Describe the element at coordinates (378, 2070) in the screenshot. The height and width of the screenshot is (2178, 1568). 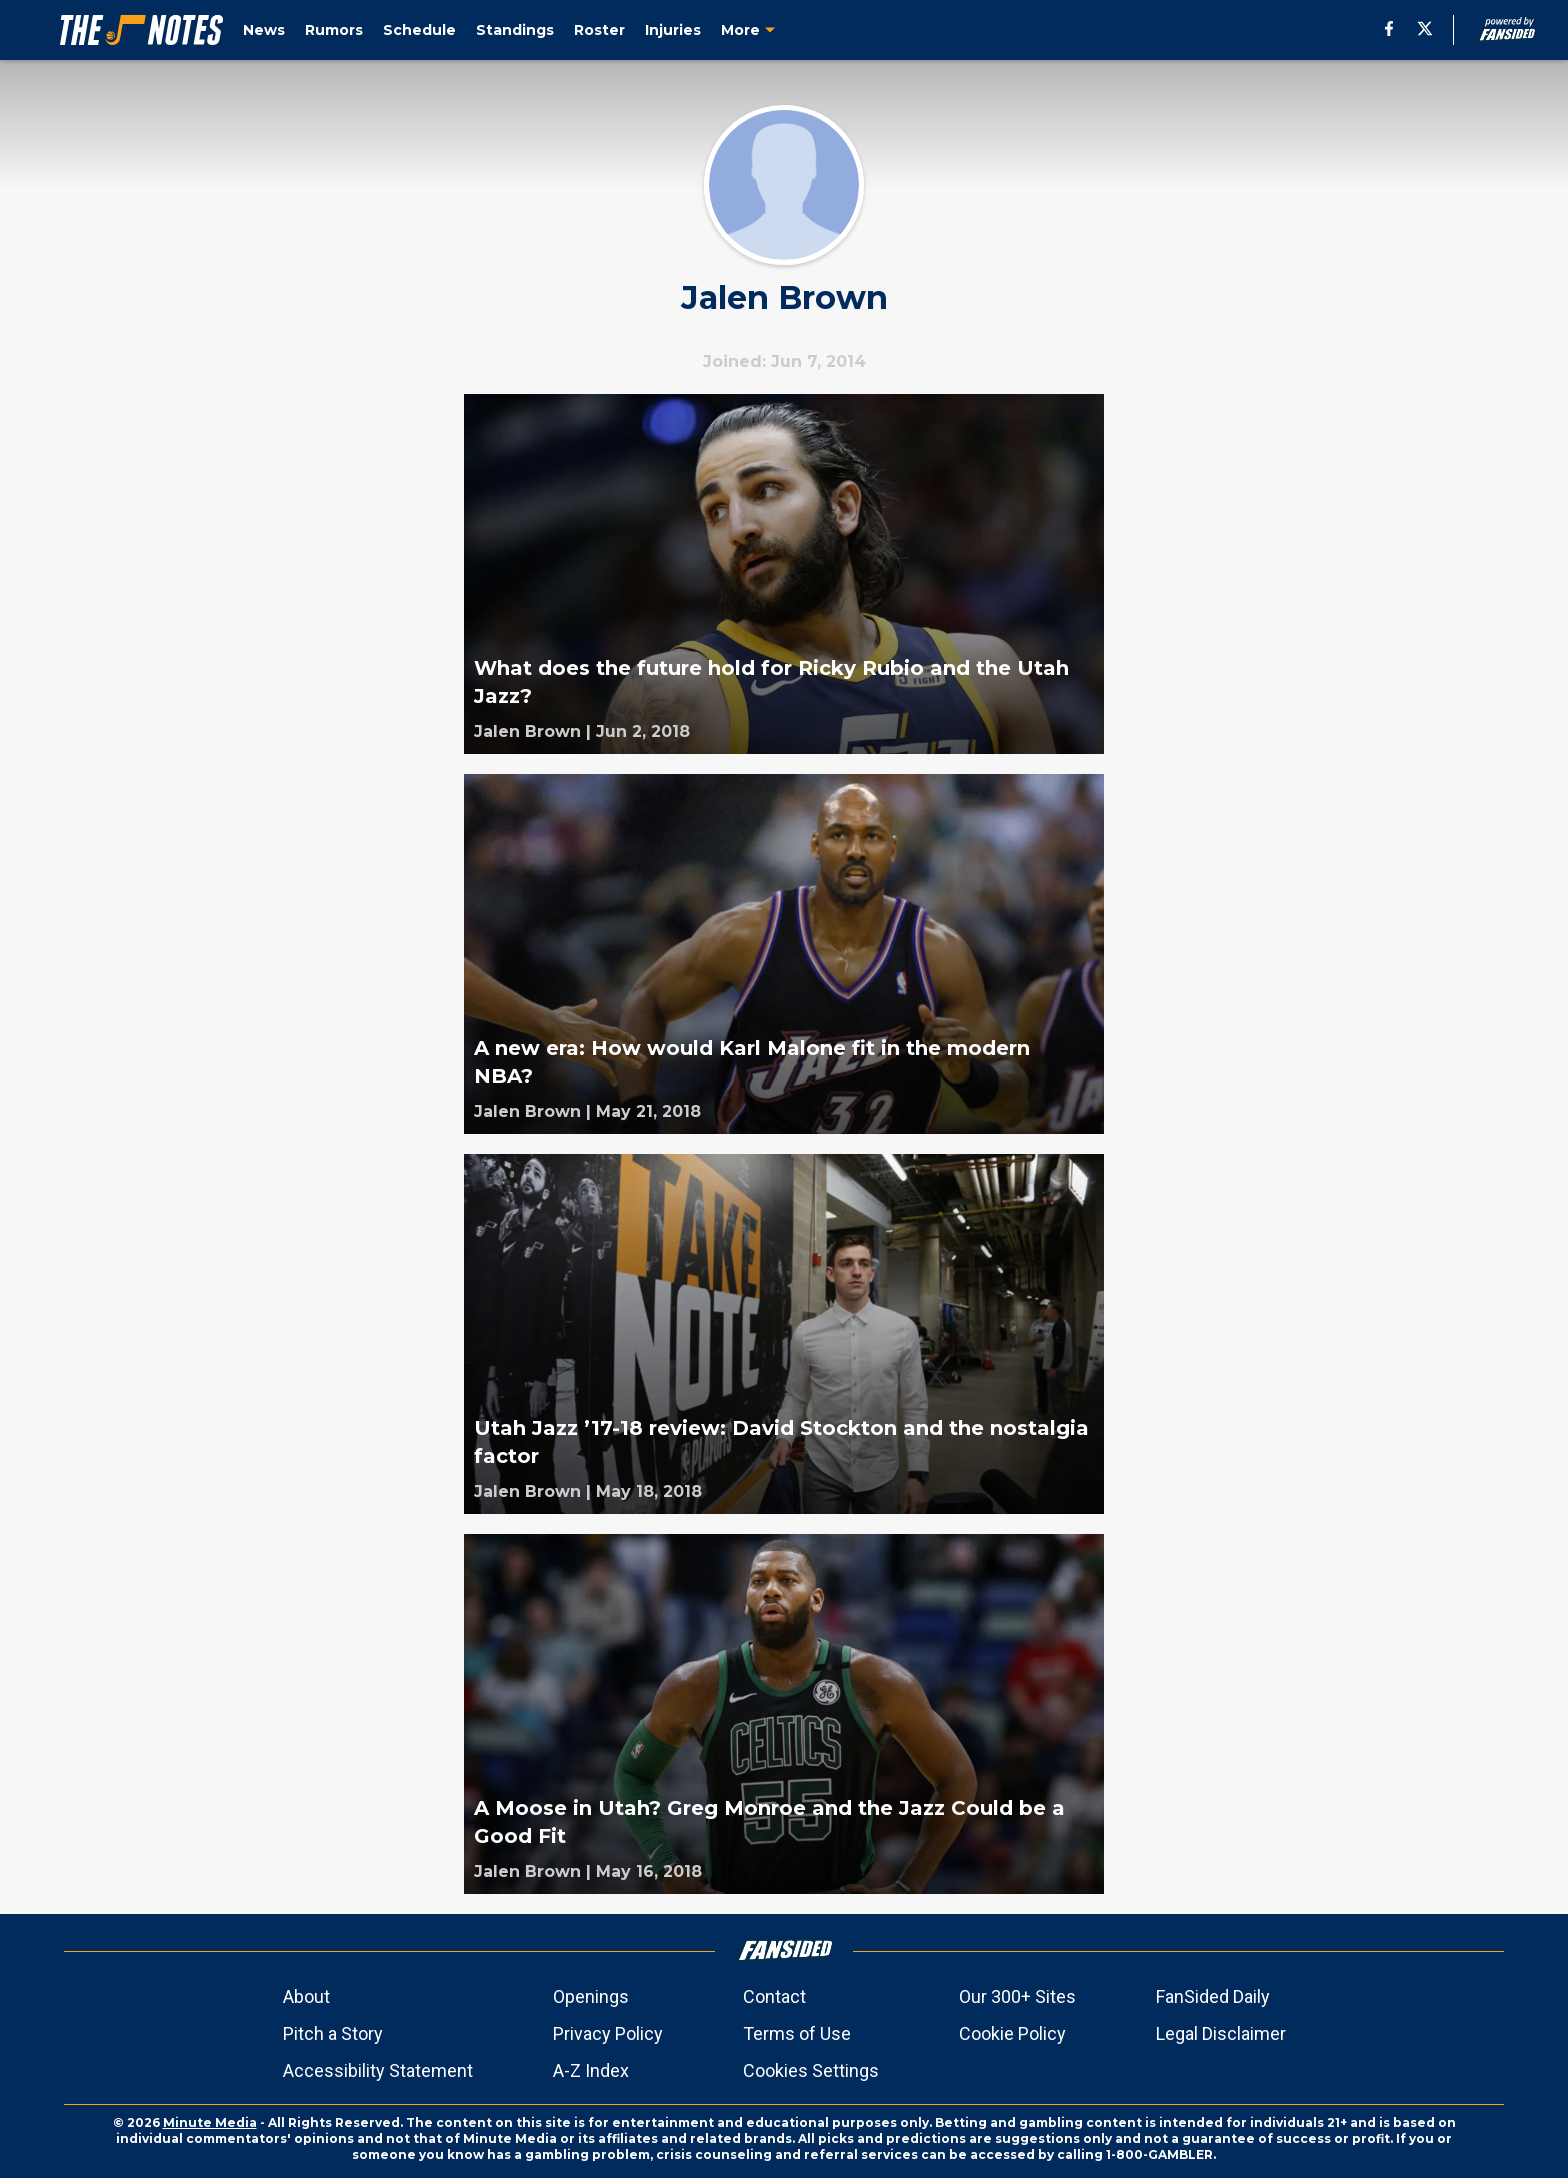
I see `Accessibility Statement` at that location.